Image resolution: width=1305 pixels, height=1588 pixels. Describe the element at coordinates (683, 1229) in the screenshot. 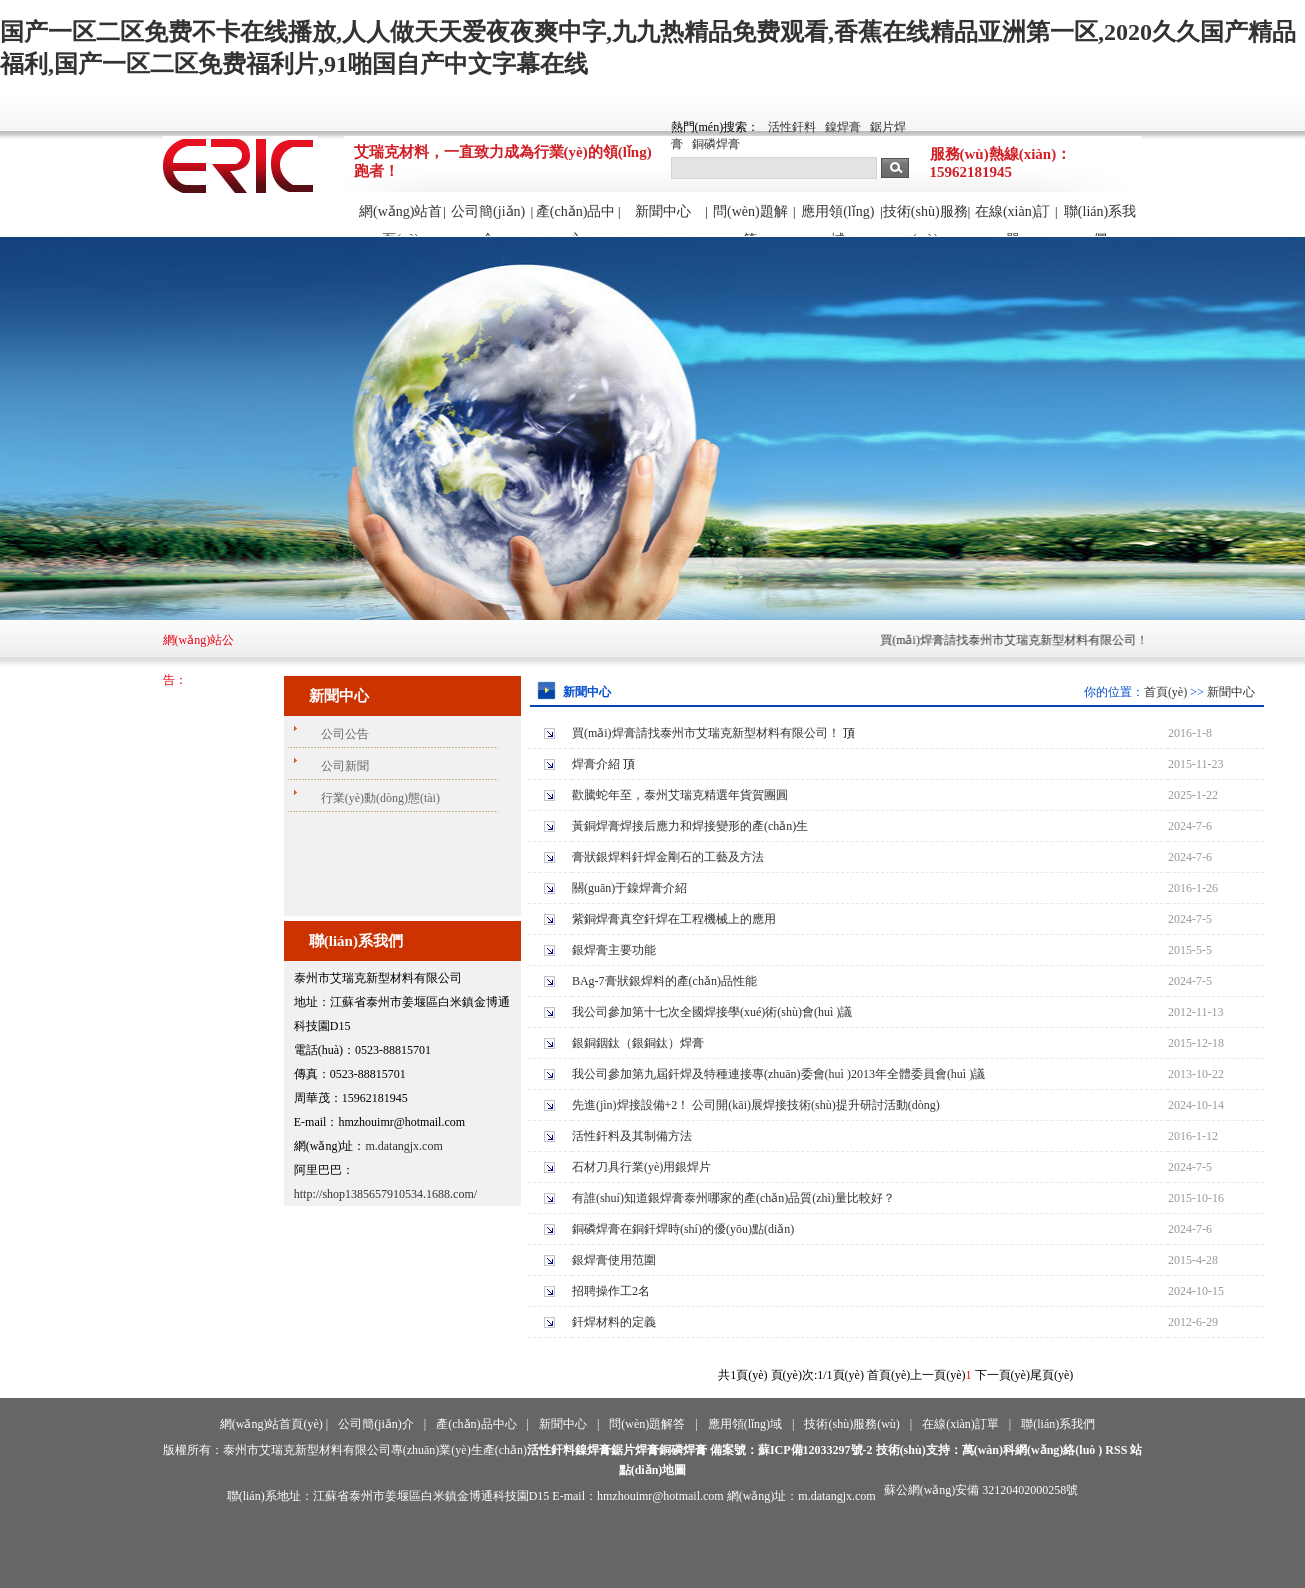

I see `銅磷焊膏在銅釬焊時(shí)的優(yōu)點(diǎn)` at that location.